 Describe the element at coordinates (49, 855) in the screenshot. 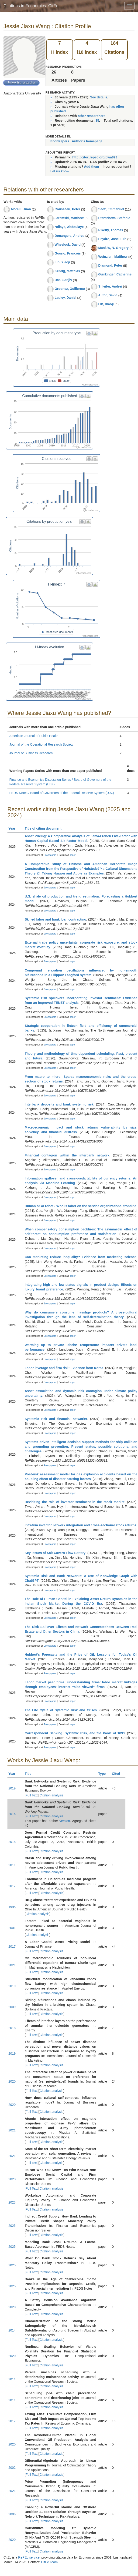

I see `Econpapers` at that location.